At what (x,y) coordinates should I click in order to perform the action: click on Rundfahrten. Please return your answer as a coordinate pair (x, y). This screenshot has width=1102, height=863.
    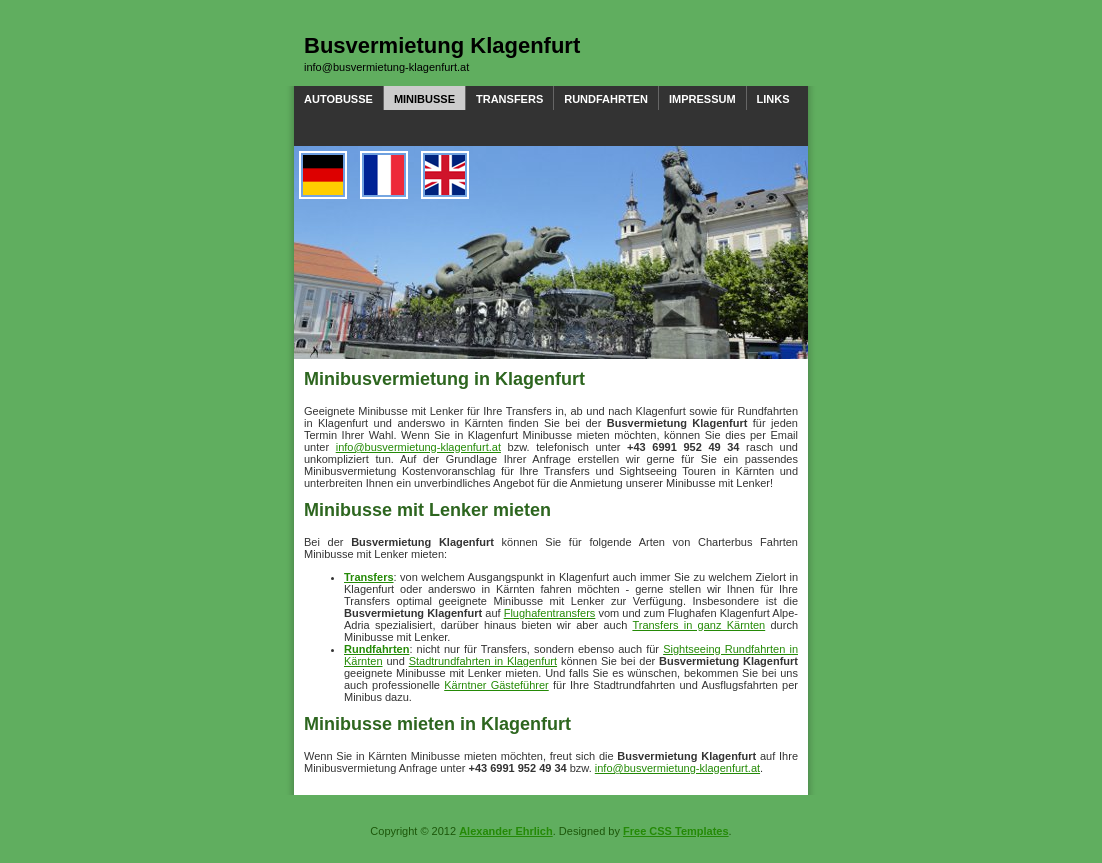
    Looking at the image, I should click on (606, 99).